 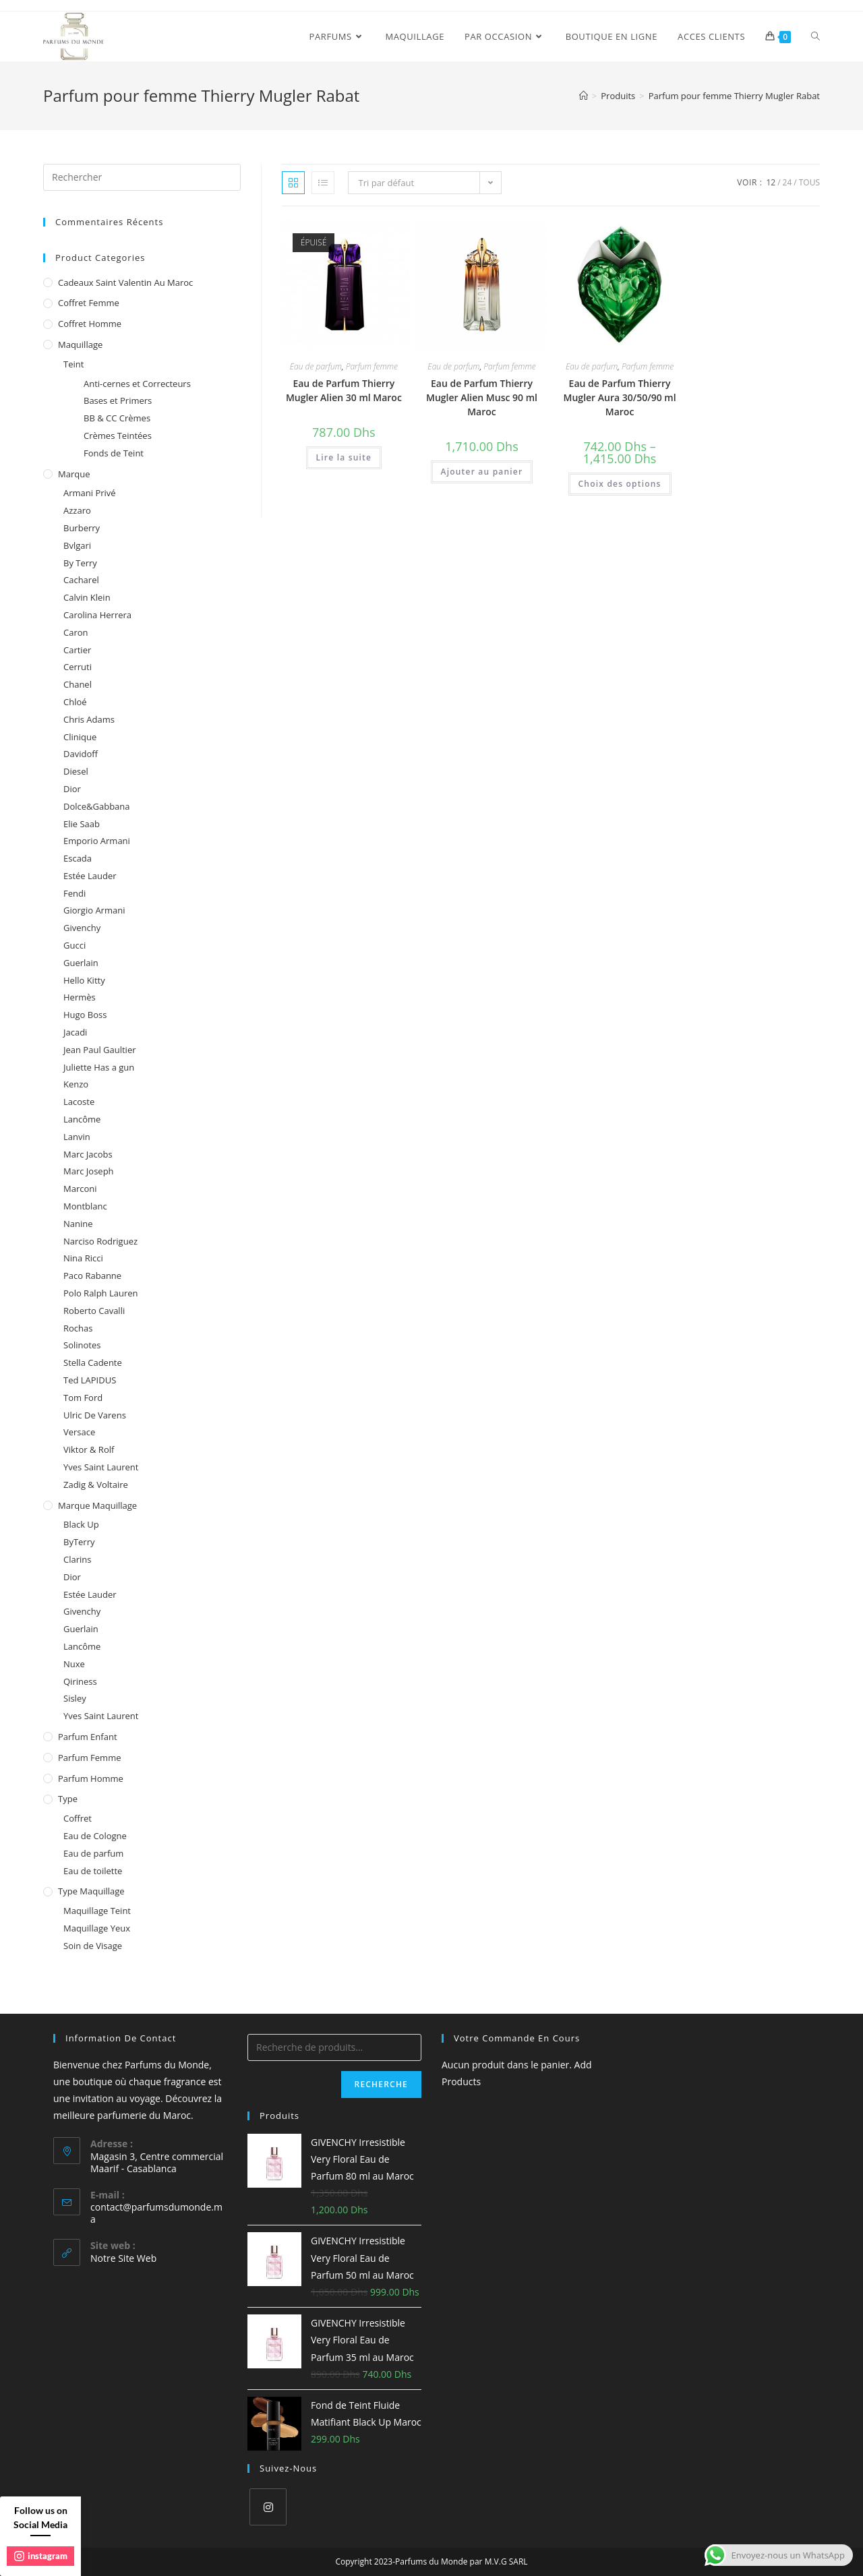 I want to click on Coffret femme, so click(x=88, y=303).